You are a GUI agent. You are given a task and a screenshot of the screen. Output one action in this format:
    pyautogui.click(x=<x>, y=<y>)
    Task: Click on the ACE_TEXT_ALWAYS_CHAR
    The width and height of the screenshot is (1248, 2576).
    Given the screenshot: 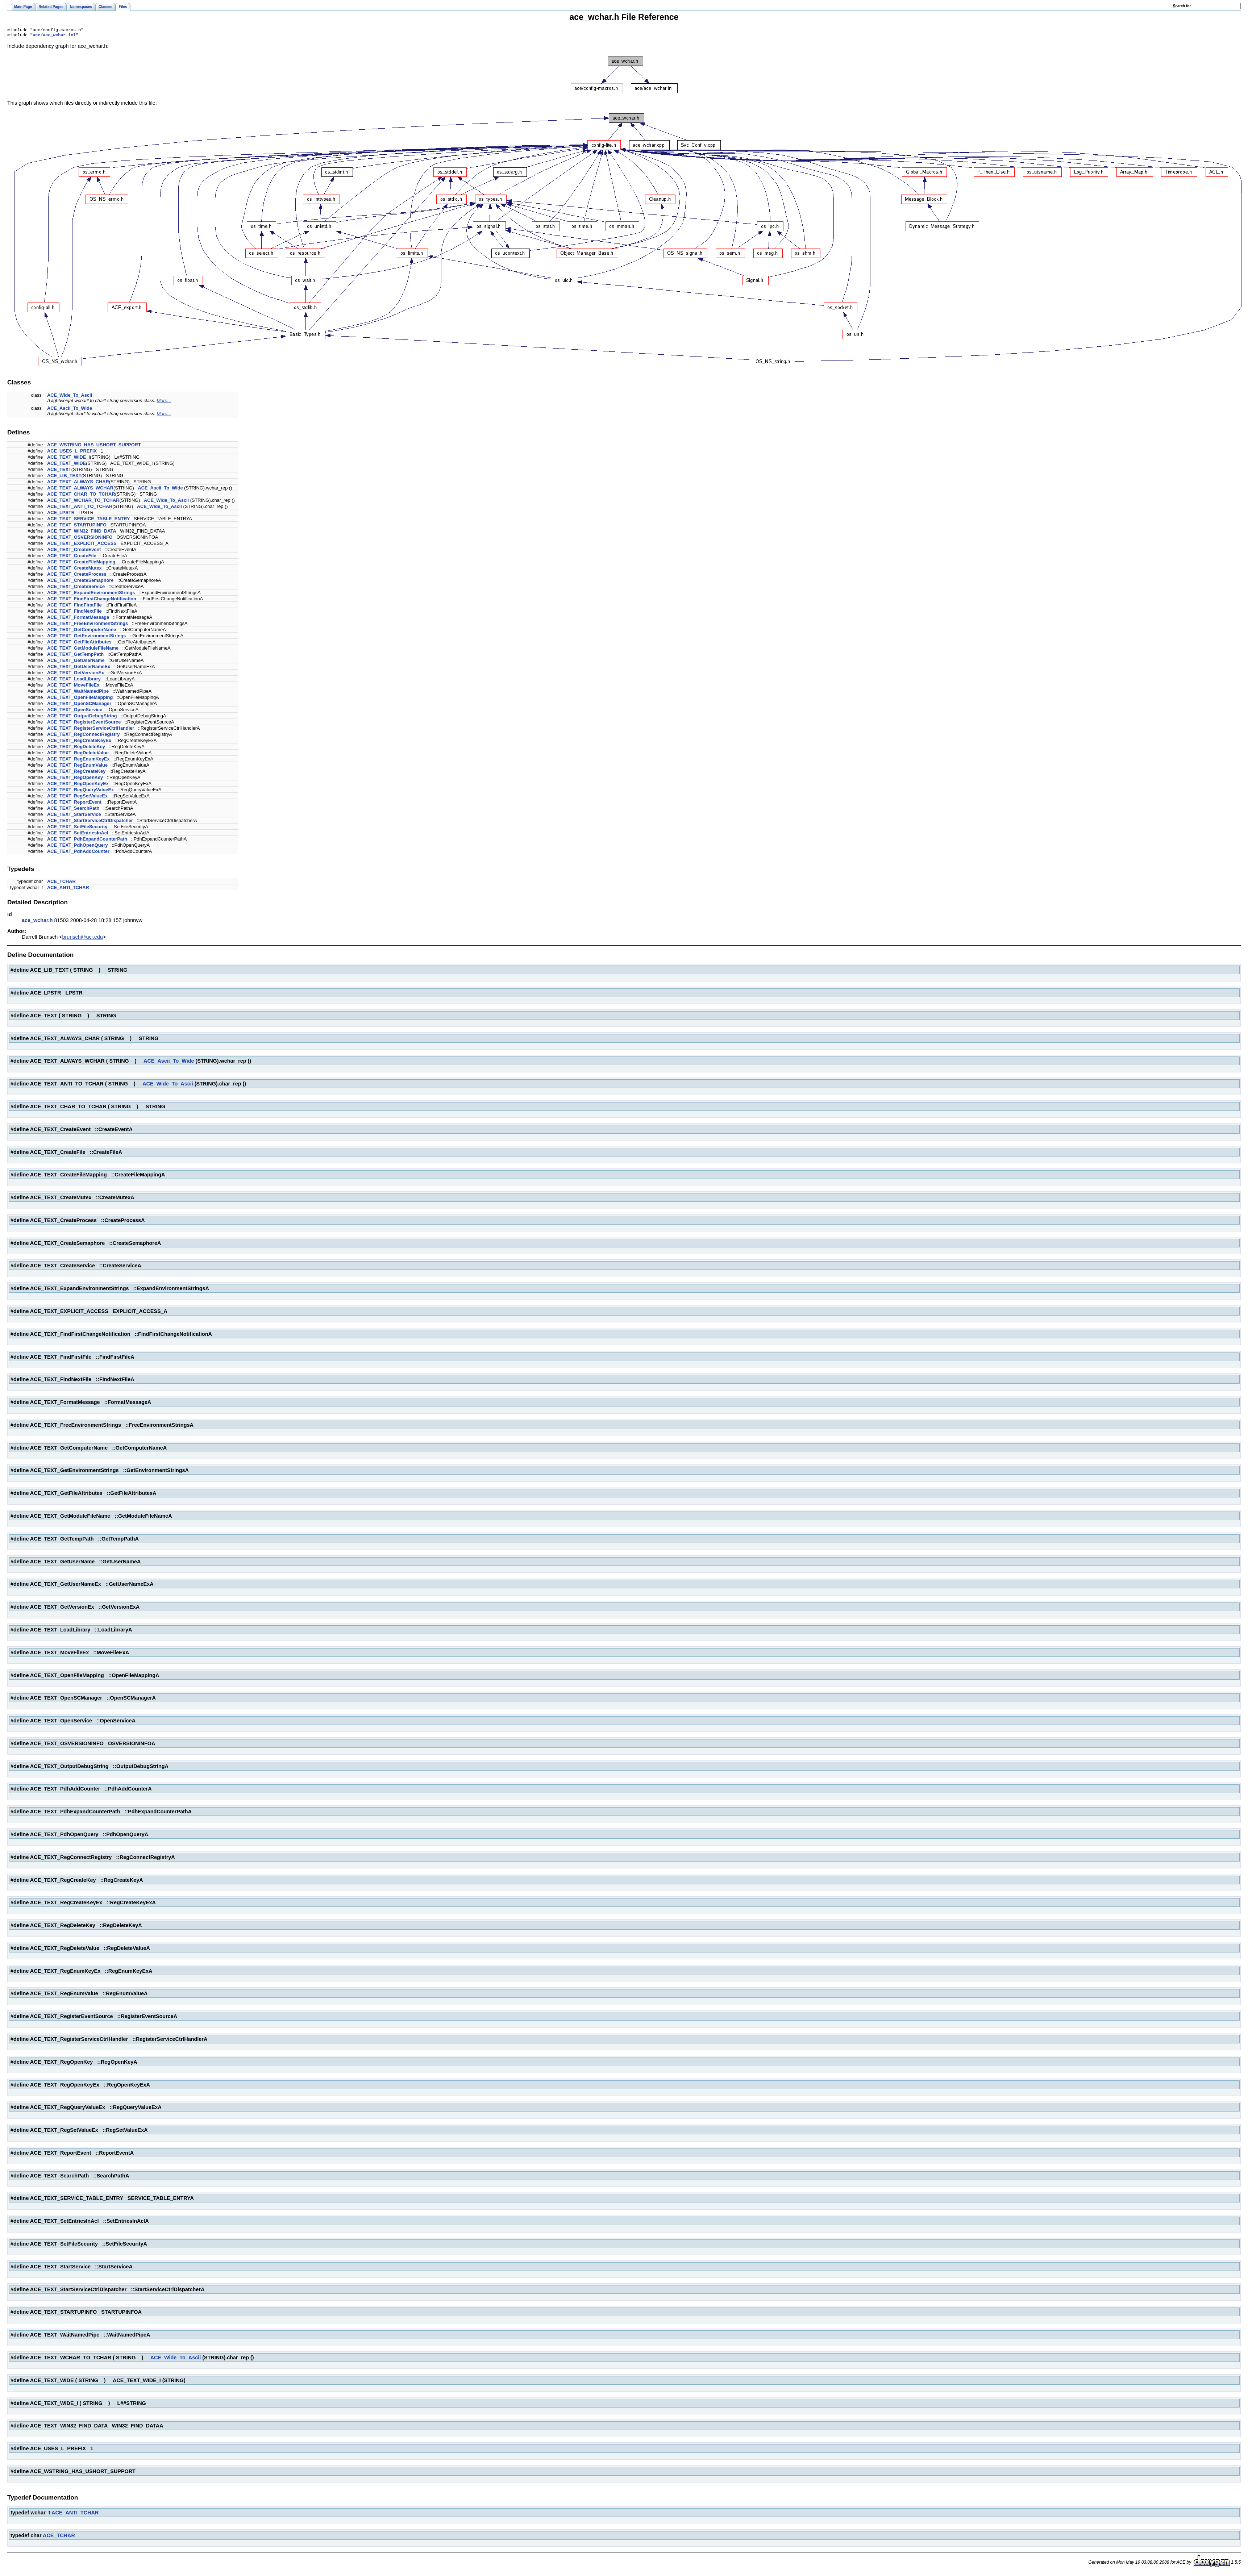 What is the action you would take?
    pyautogui.click(x=78, y=483)
    